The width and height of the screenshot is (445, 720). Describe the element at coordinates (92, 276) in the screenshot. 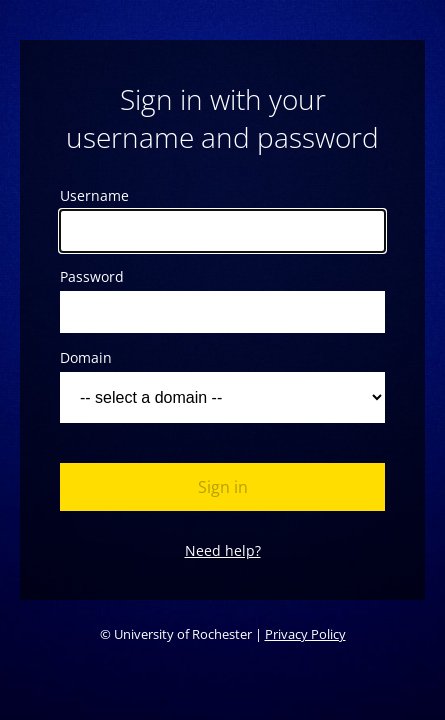

I see `Password` at that location.